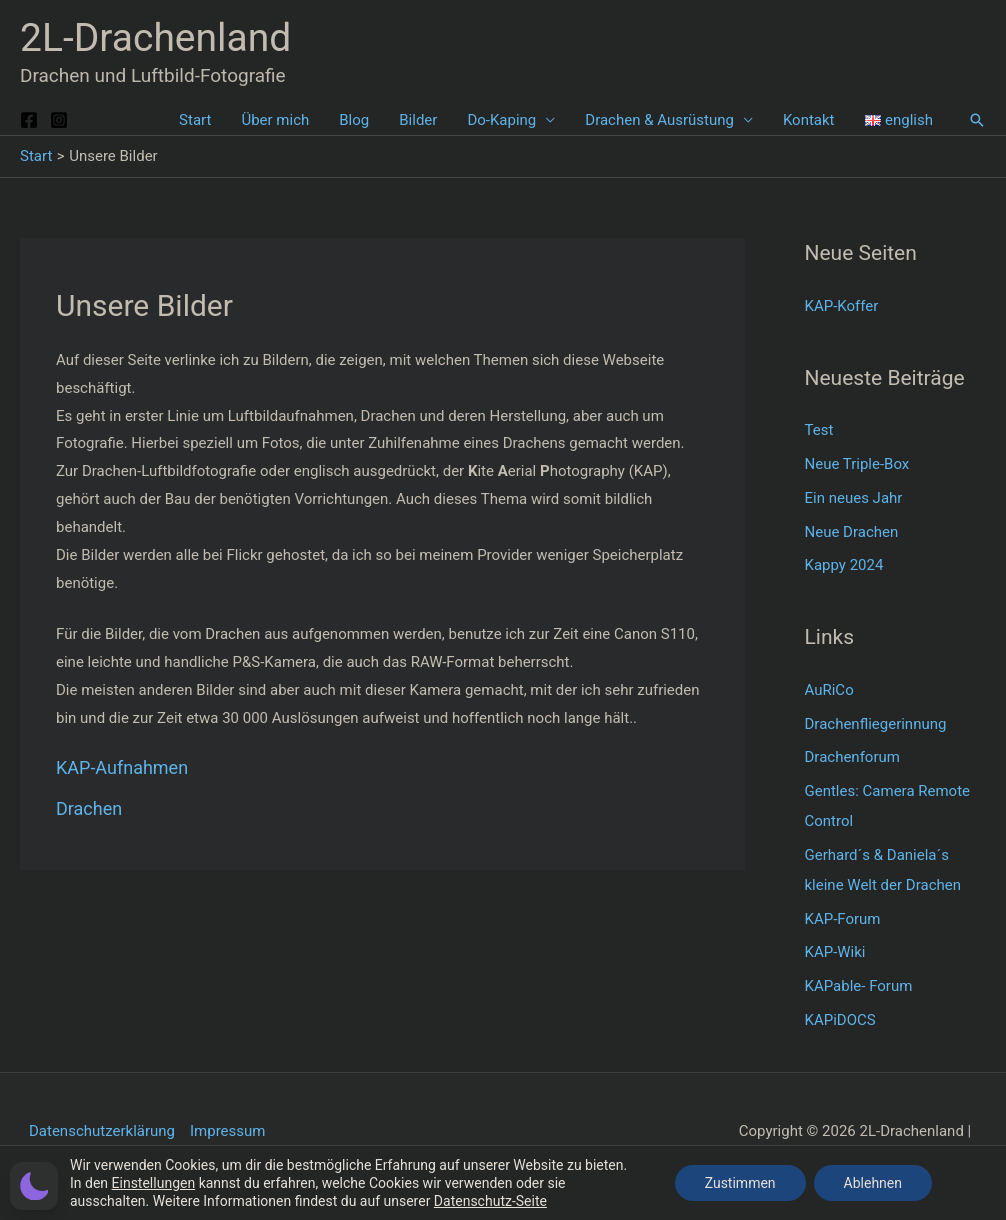  Describe the element at coordinates (857, 464) in the screenshot. I see `Neue Triple-Box` at that location.